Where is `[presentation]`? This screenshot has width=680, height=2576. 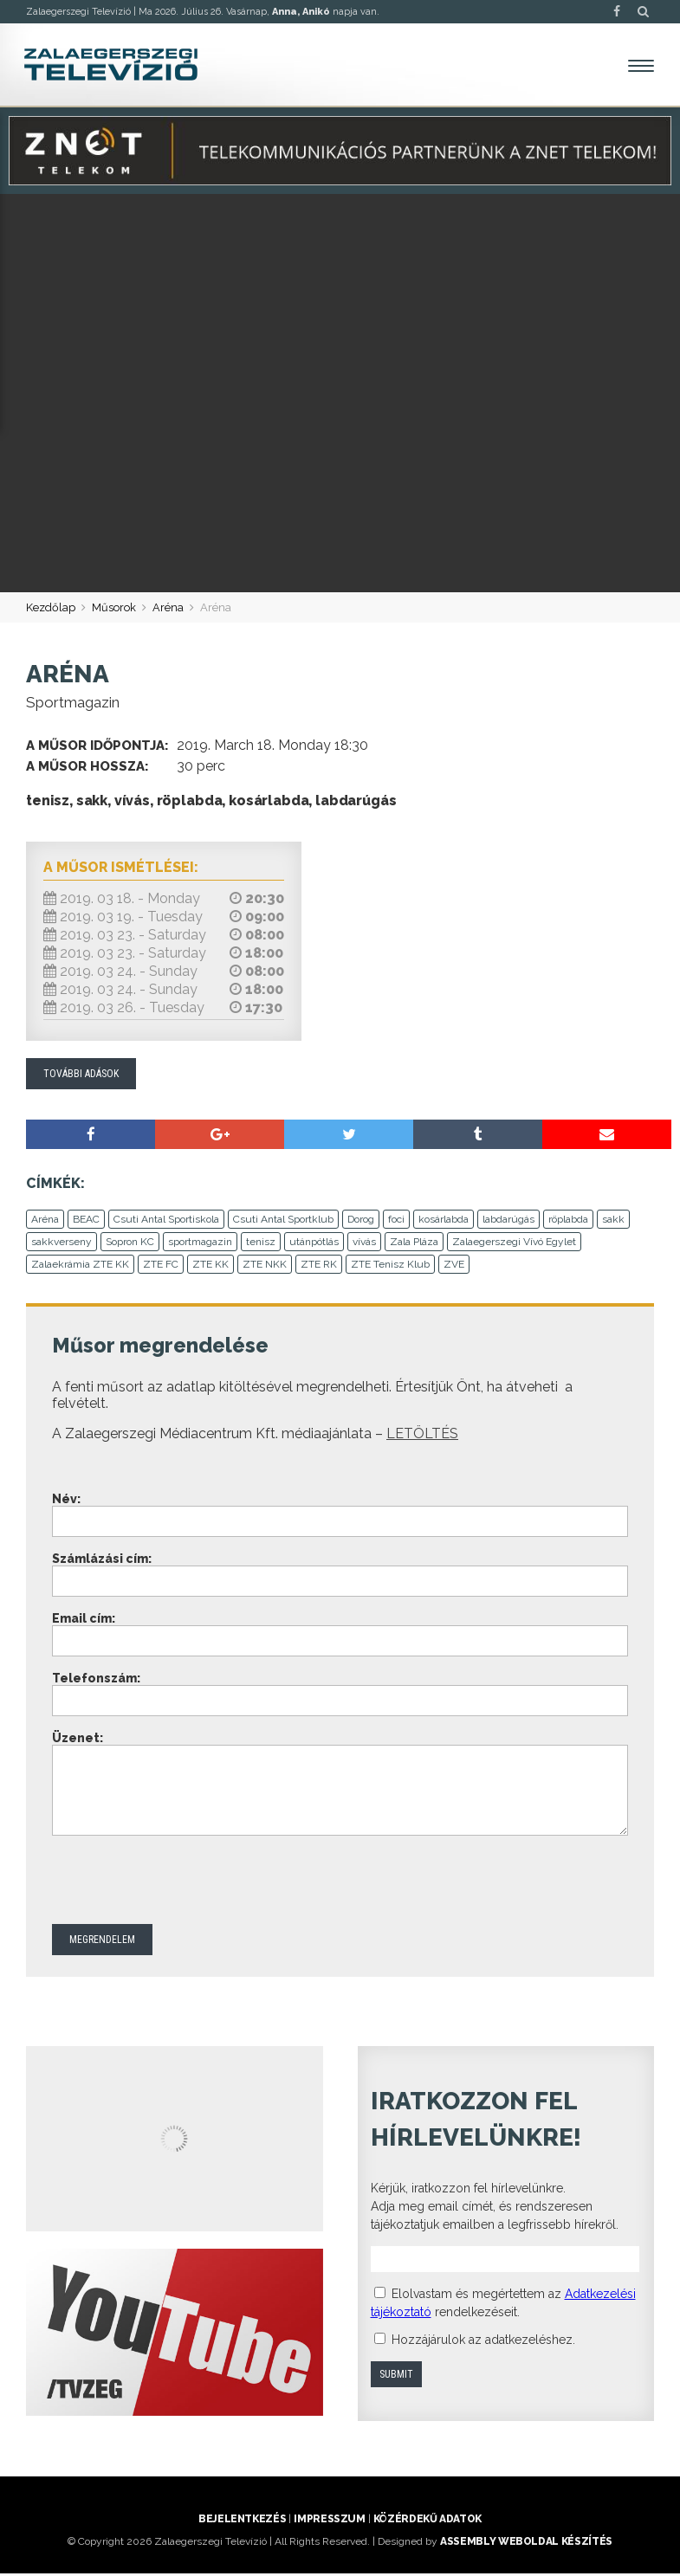
[presentation] is located at coordinates (183, 1884).